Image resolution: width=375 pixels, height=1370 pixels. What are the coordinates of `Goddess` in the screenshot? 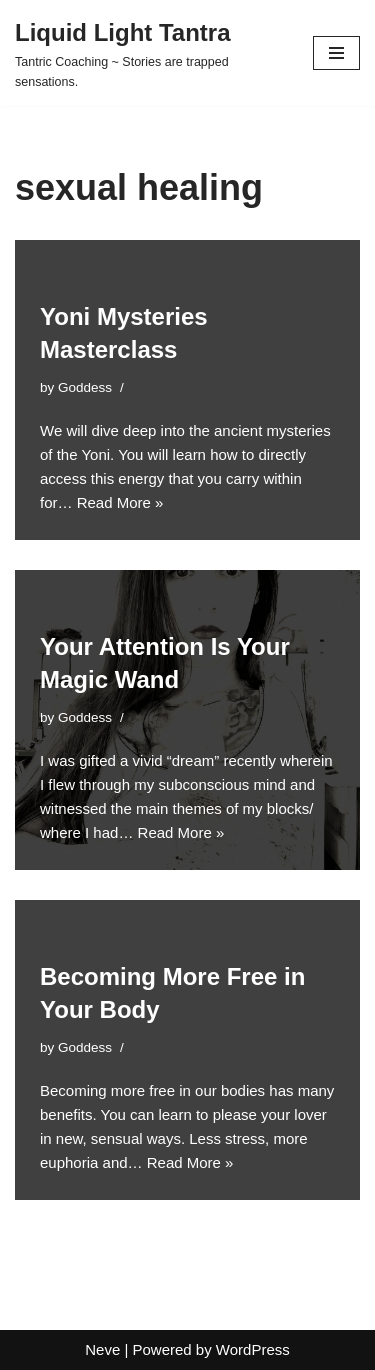 It's located at (85, 387).